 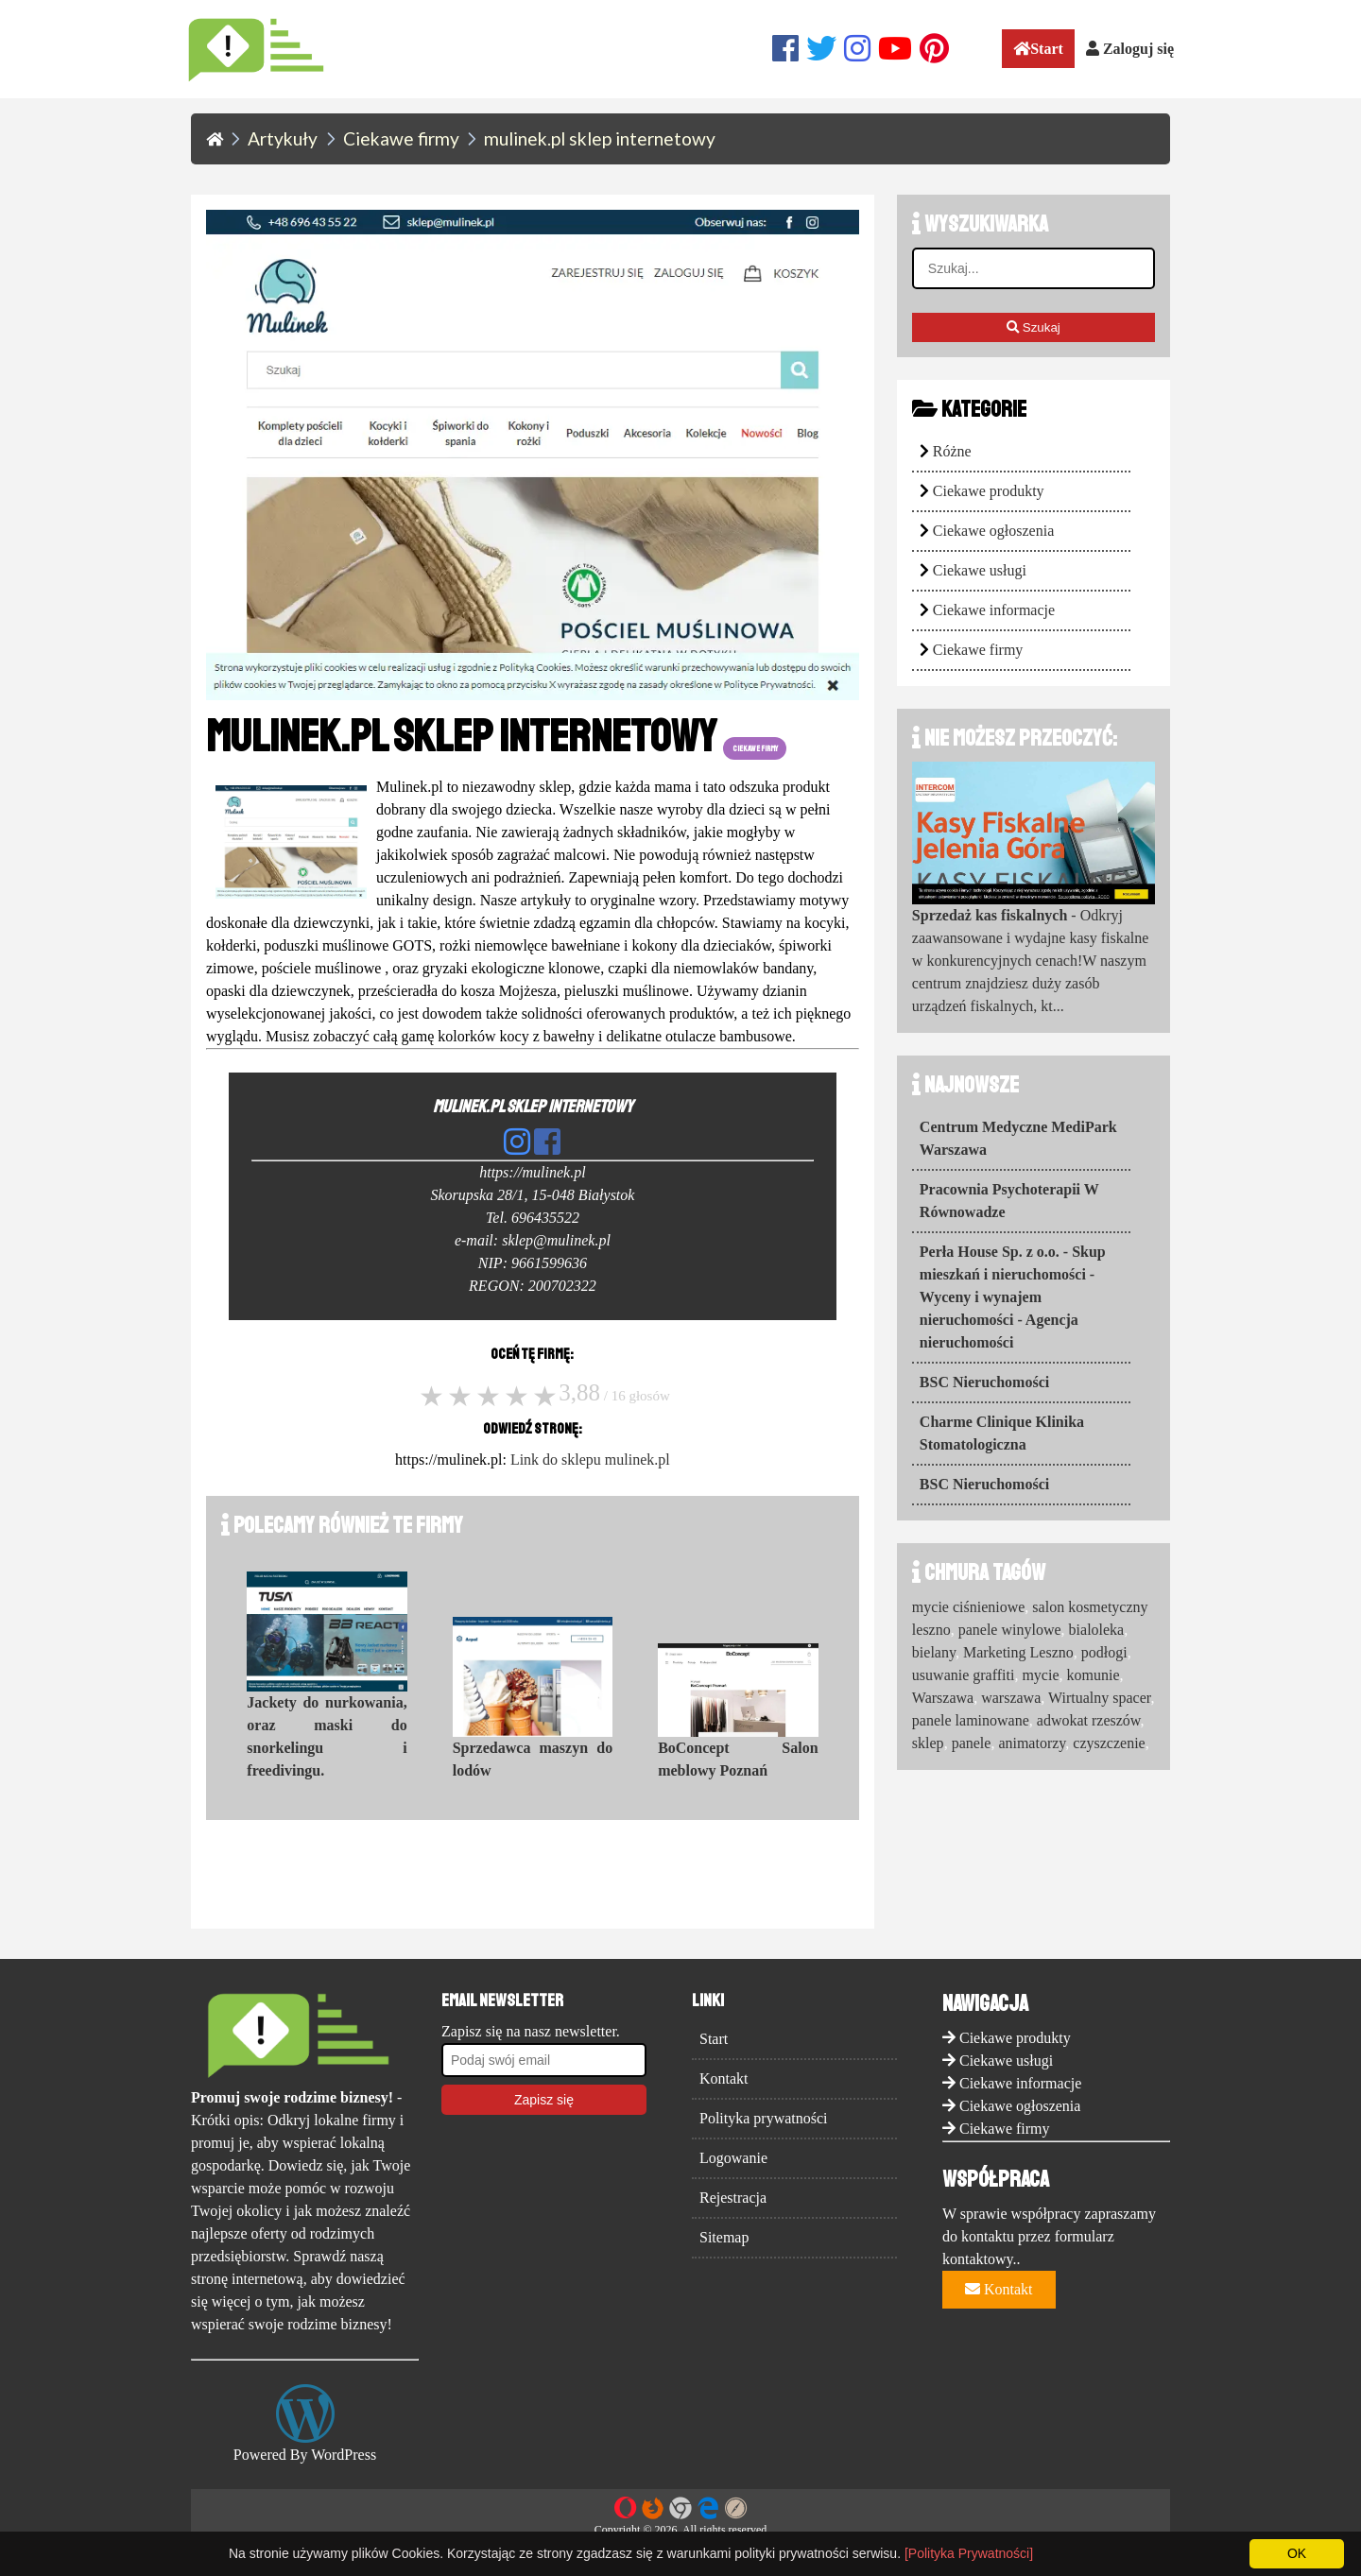 I want to click on mycie, so click(x=1040, y=1675).